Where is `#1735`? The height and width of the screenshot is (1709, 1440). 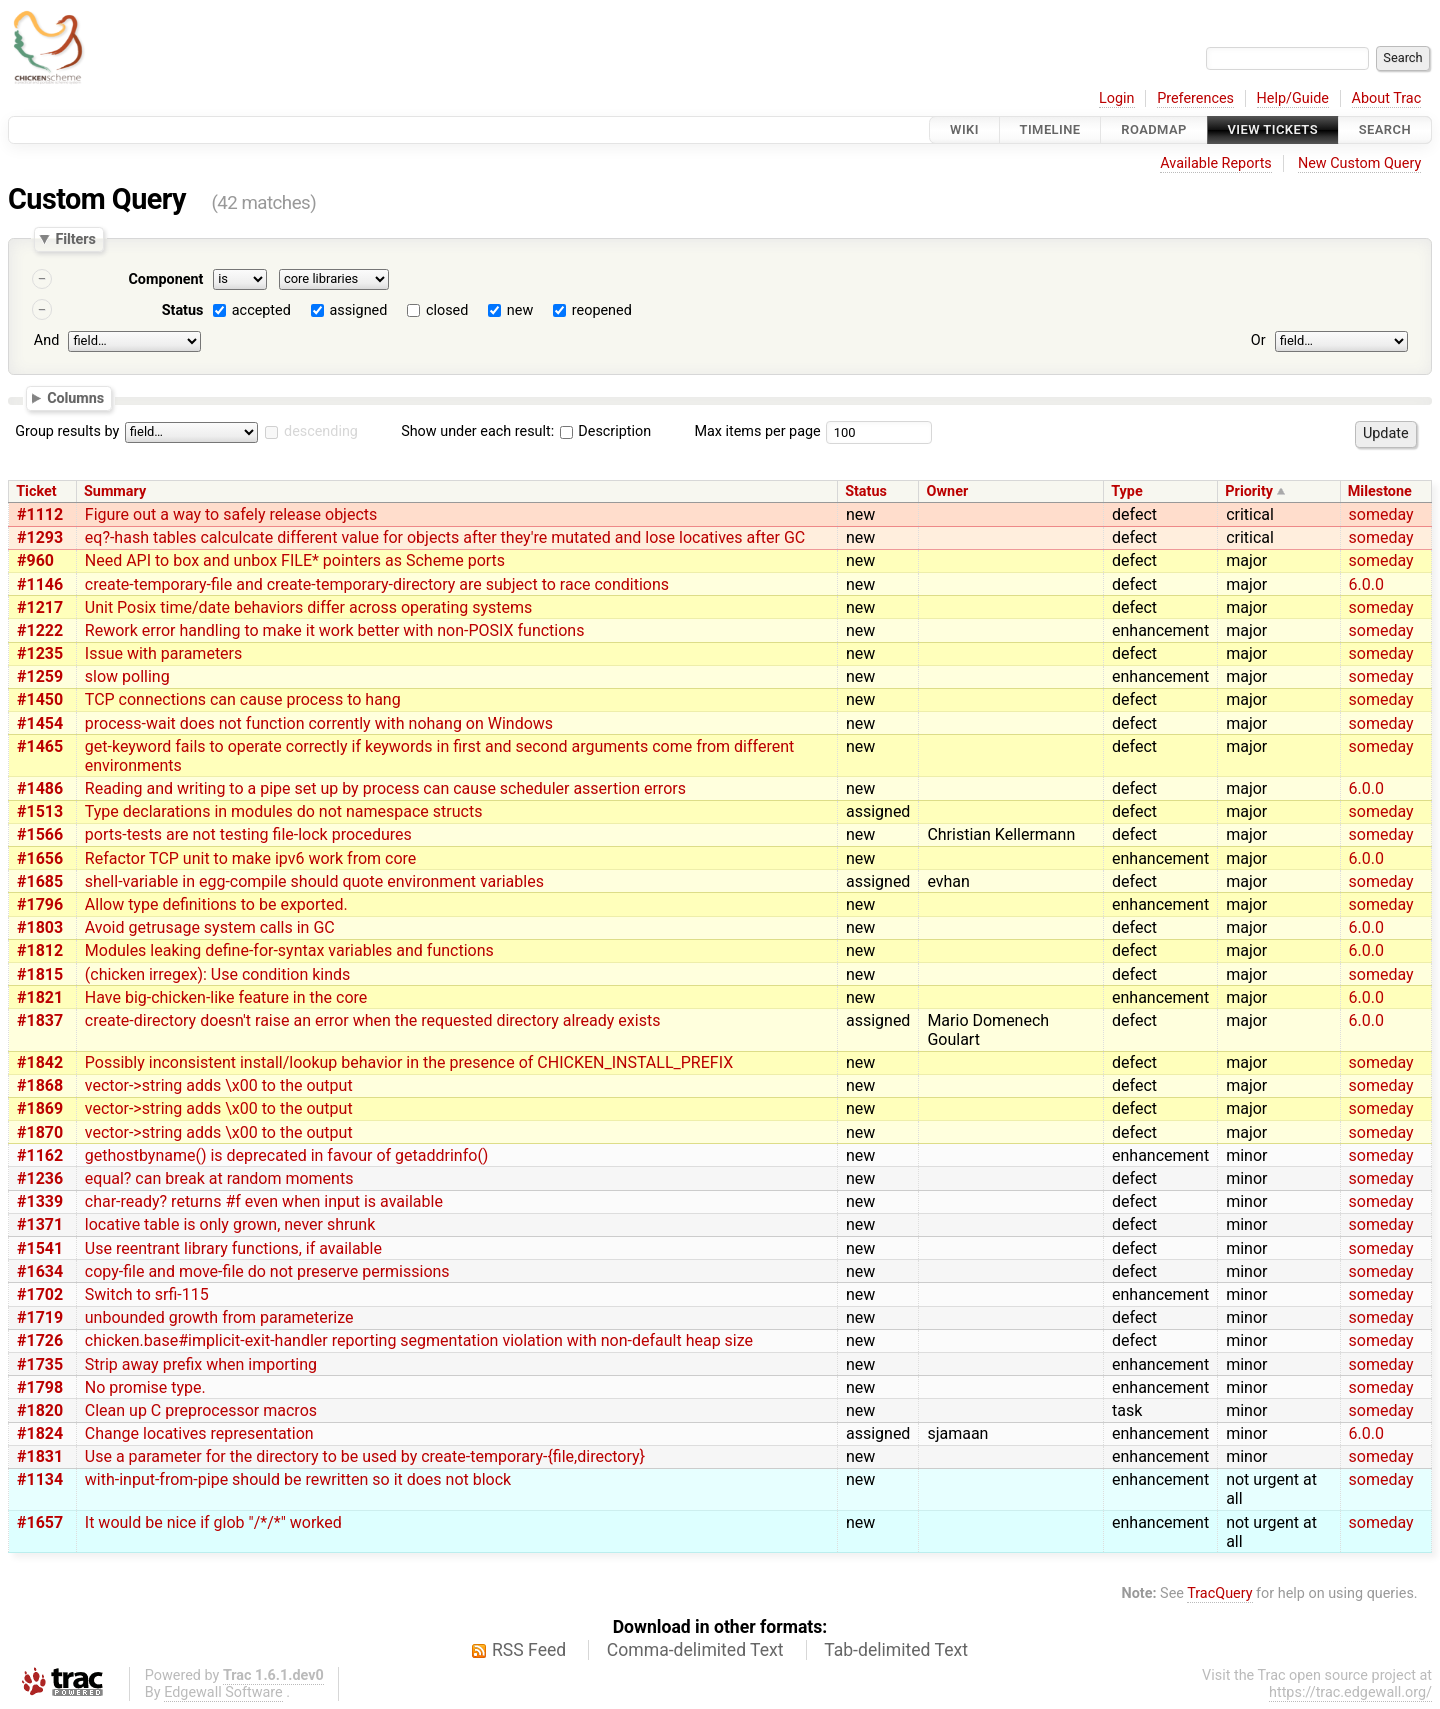
#1735 is located at coordinates (40, 1364).